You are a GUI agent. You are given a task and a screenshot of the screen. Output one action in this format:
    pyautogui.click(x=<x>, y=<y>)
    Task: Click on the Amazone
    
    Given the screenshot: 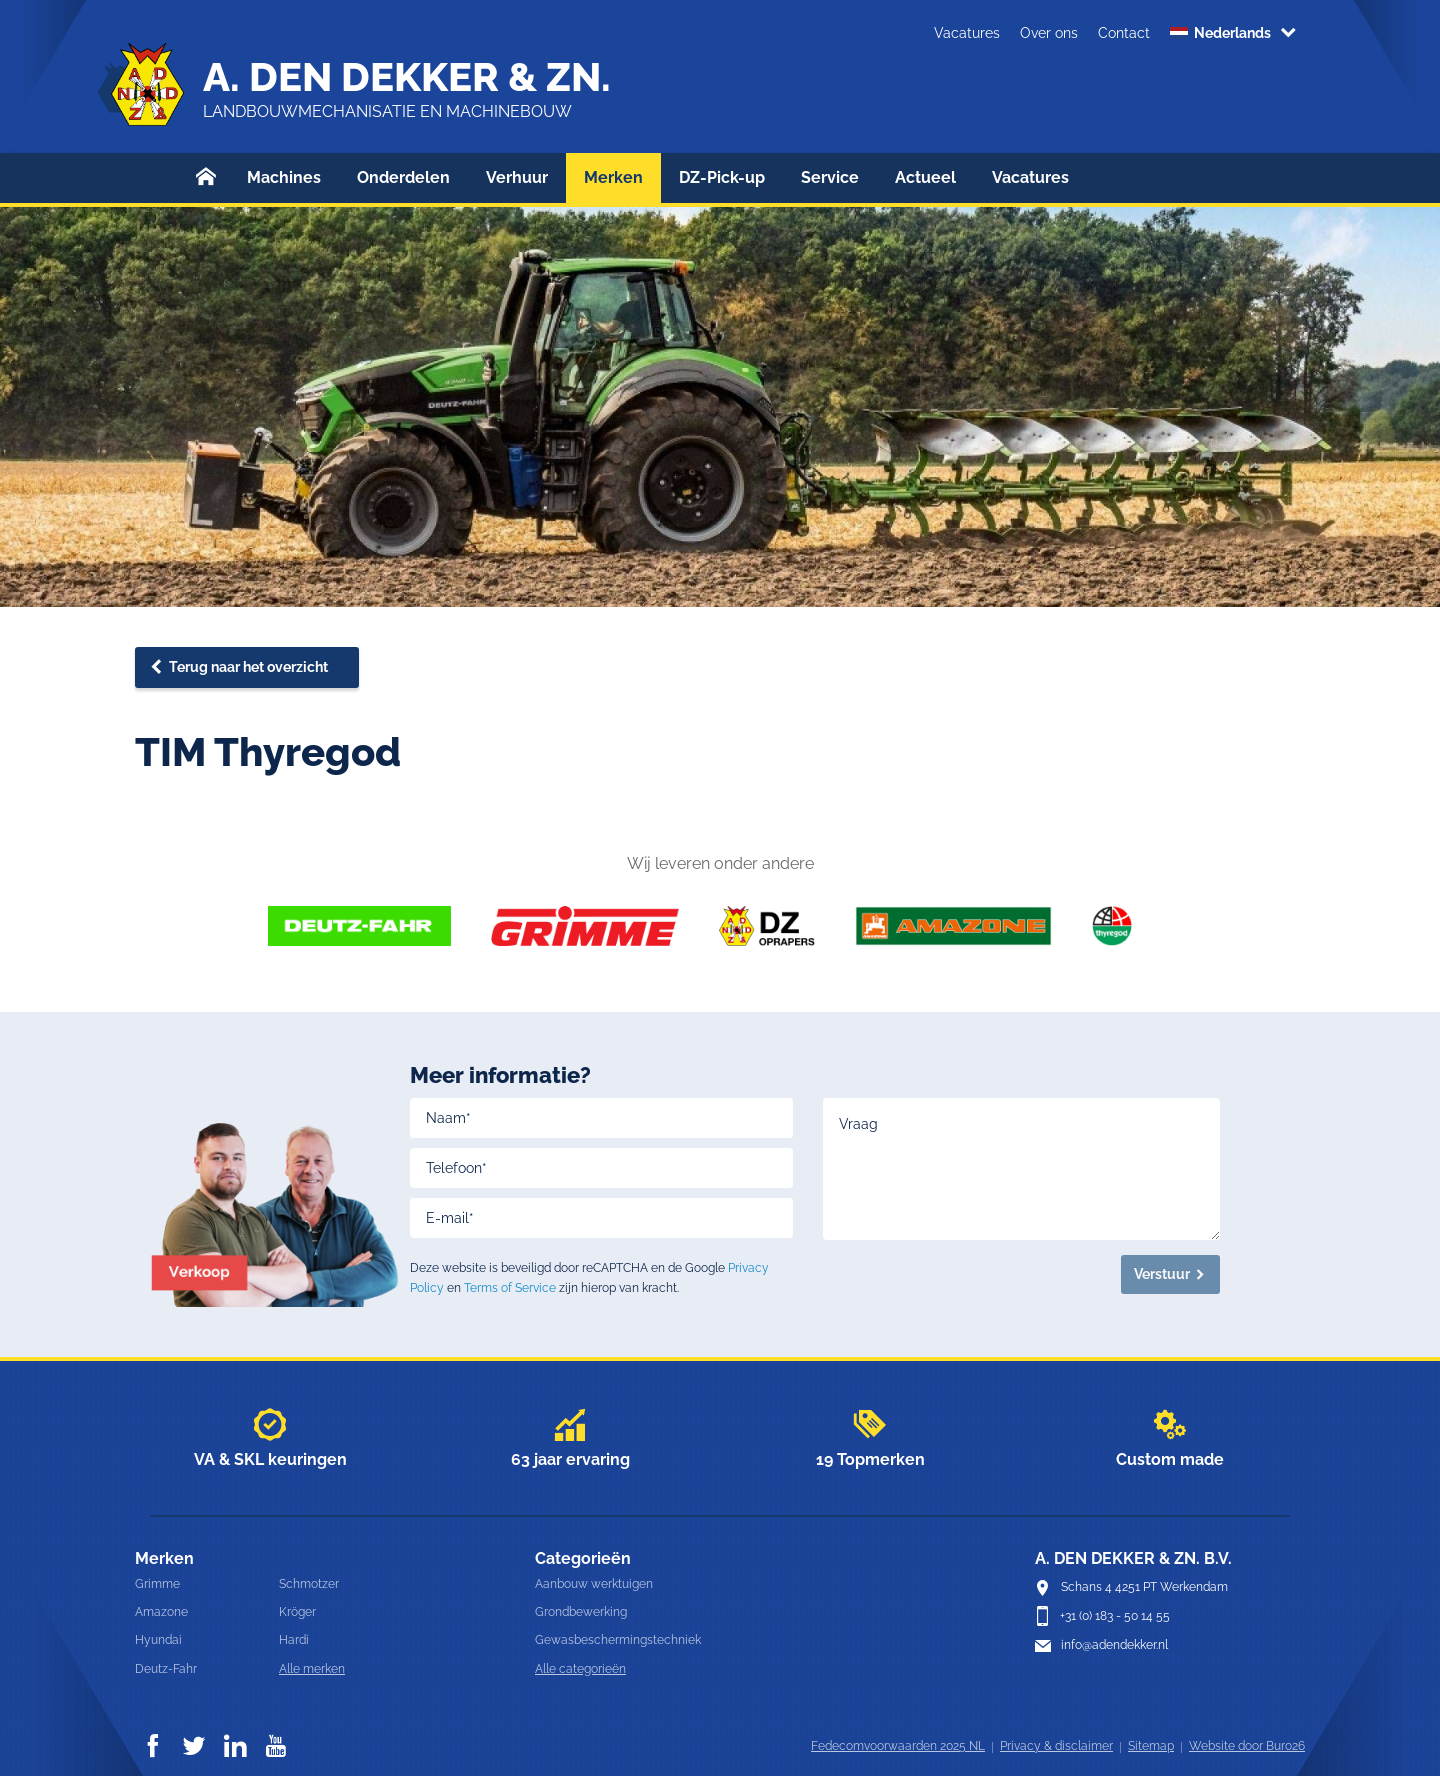 What is the action you would take?
    pyautogui.click(x=161, y=1612)
    